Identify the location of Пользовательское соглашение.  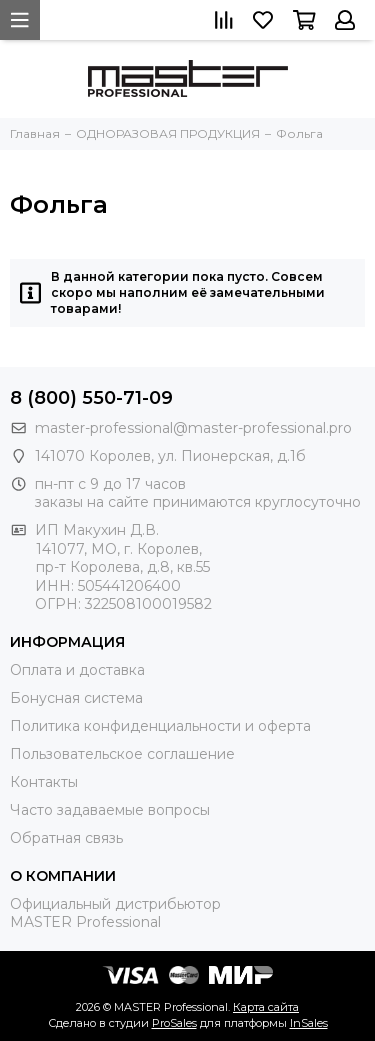
(122, 754).